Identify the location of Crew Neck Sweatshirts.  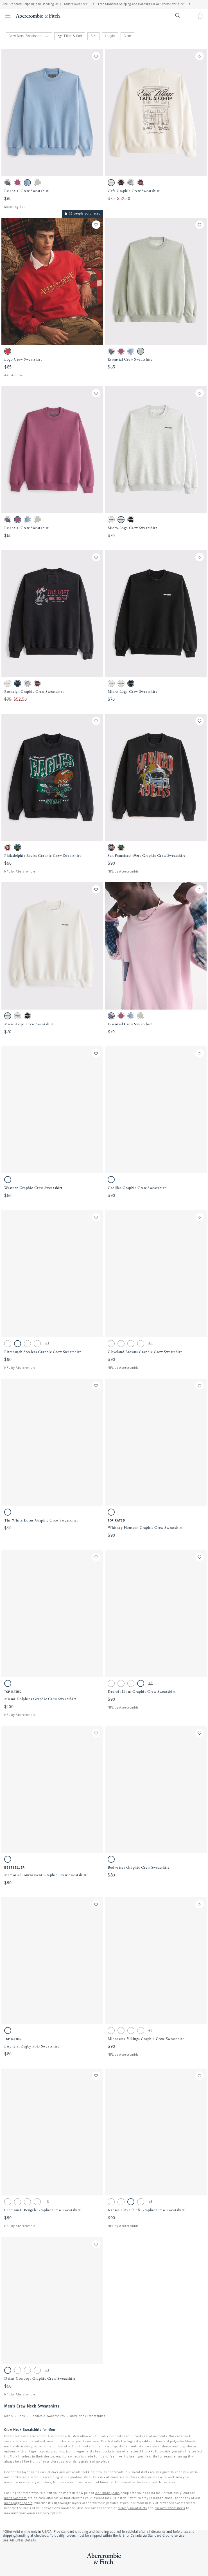
(87, 2416).